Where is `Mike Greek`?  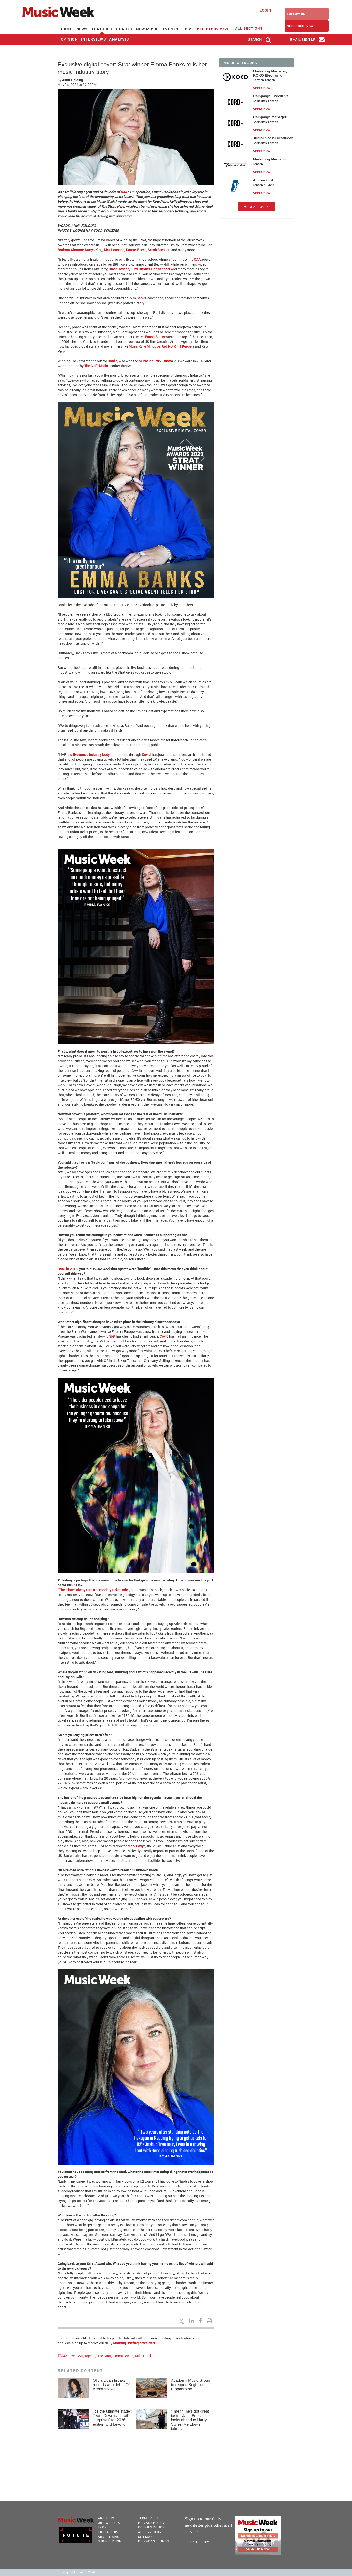 Mike Greek is located at coordinates (143, 2355).